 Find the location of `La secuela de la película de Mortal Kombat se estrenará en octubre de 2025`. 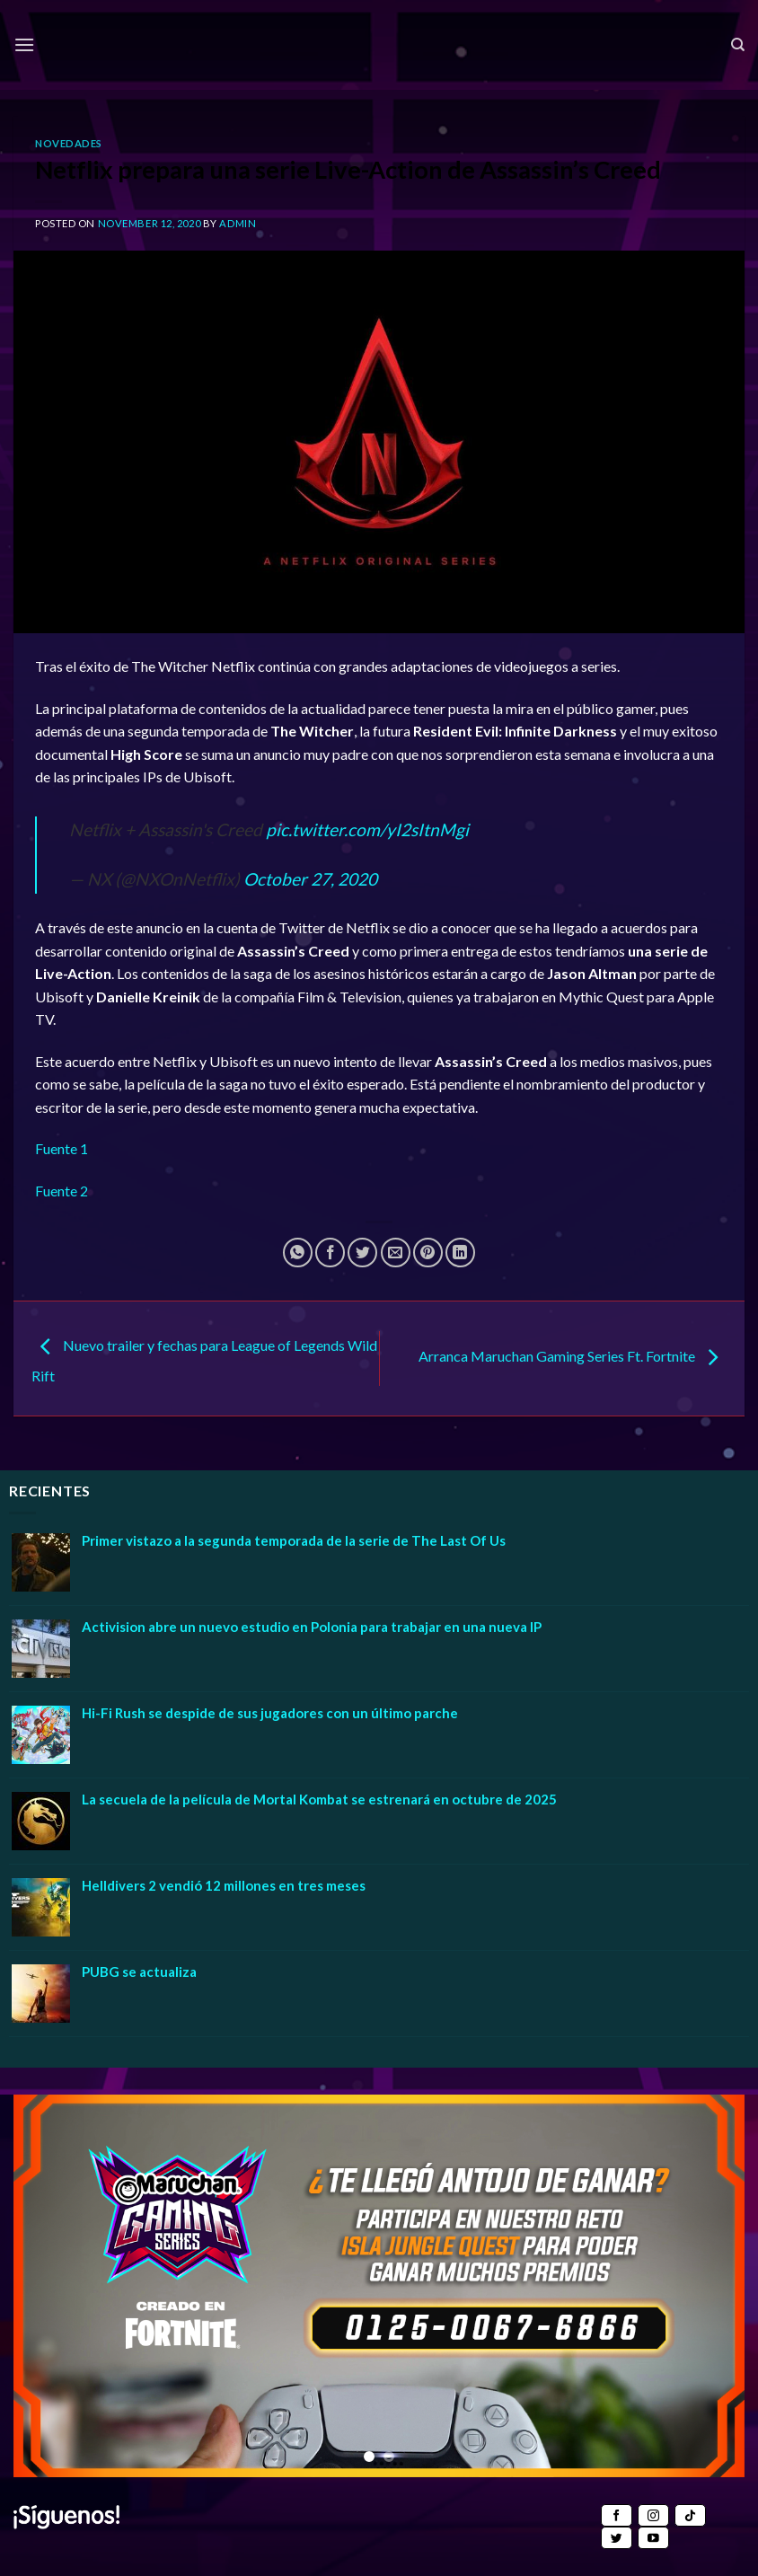

La secuela de la película de Mortal Kombat se estrenará en octubre de 2025 is located at coordinates (319, 1799).